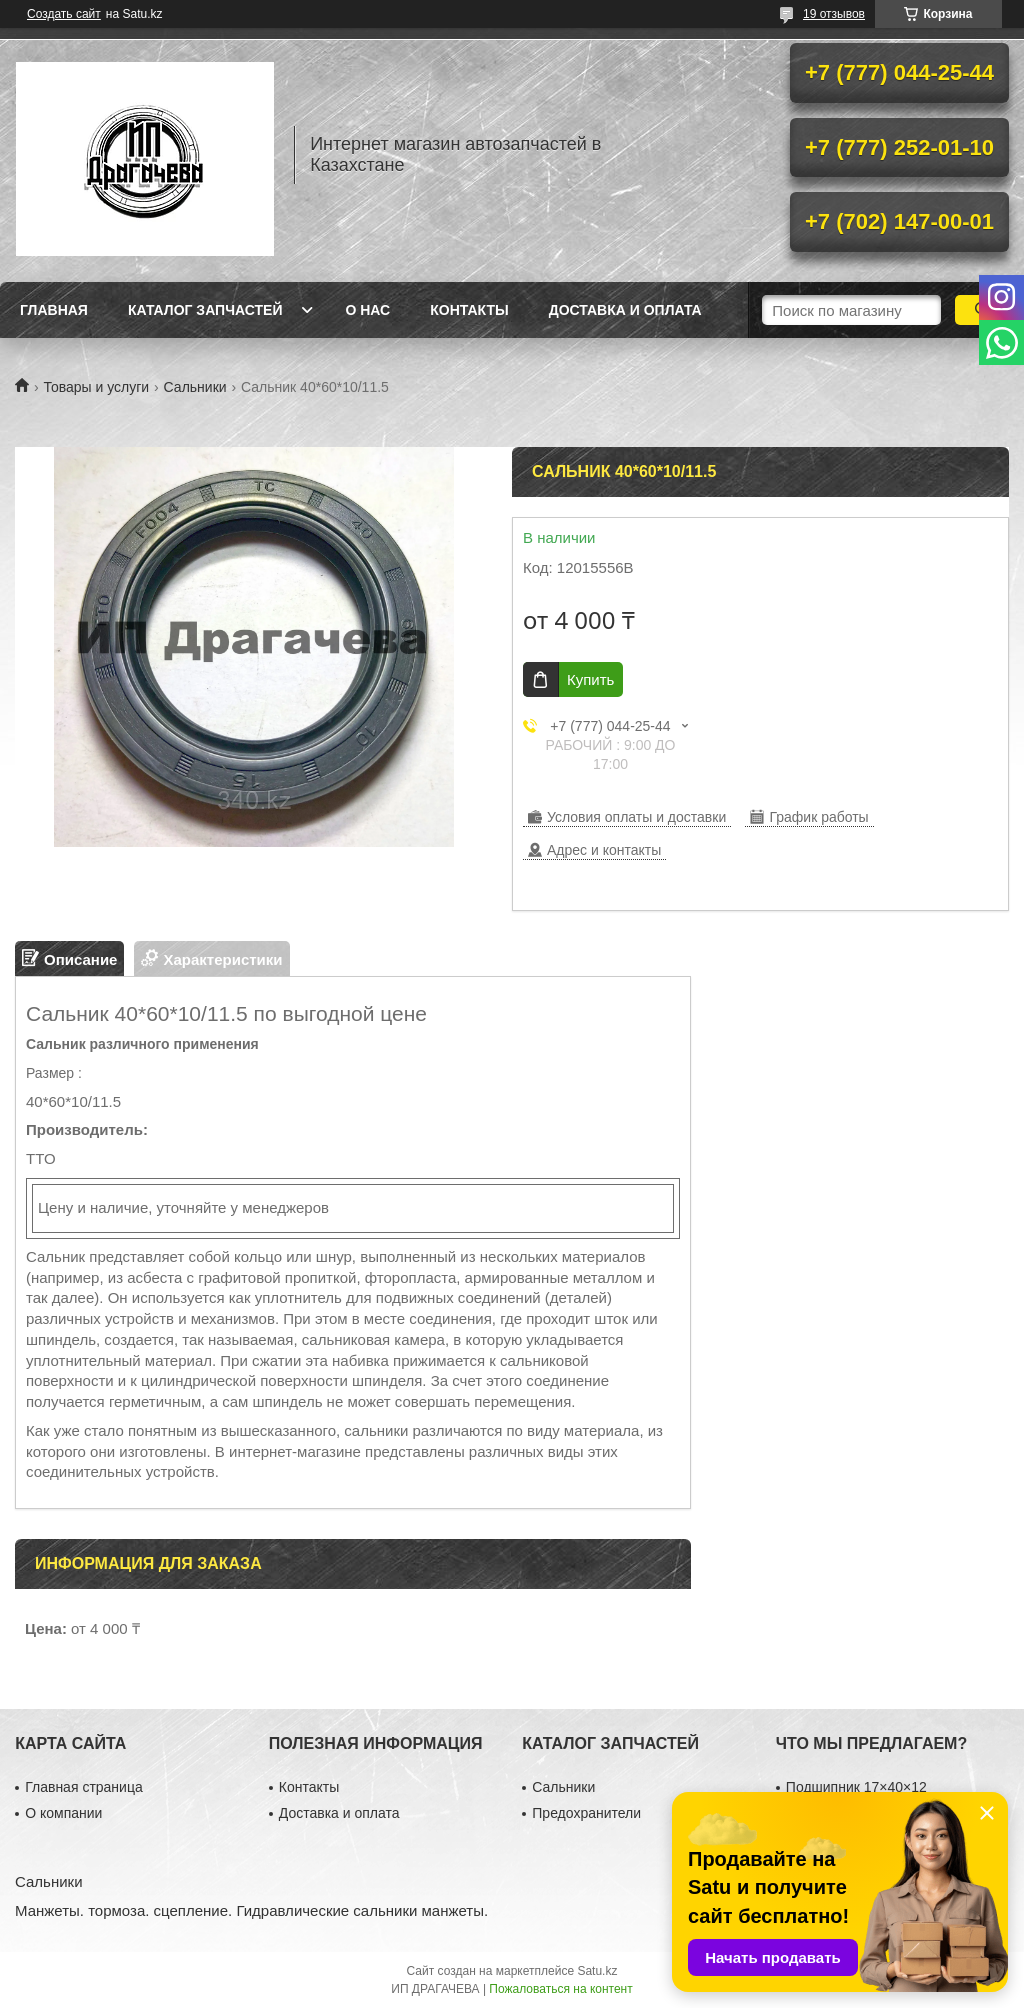 The width and height of the screenshot is (1024, 2008). What do you see at coordinates (590, 679) in the screenshot?
I see `Купить` at bounding box center [590, 679].